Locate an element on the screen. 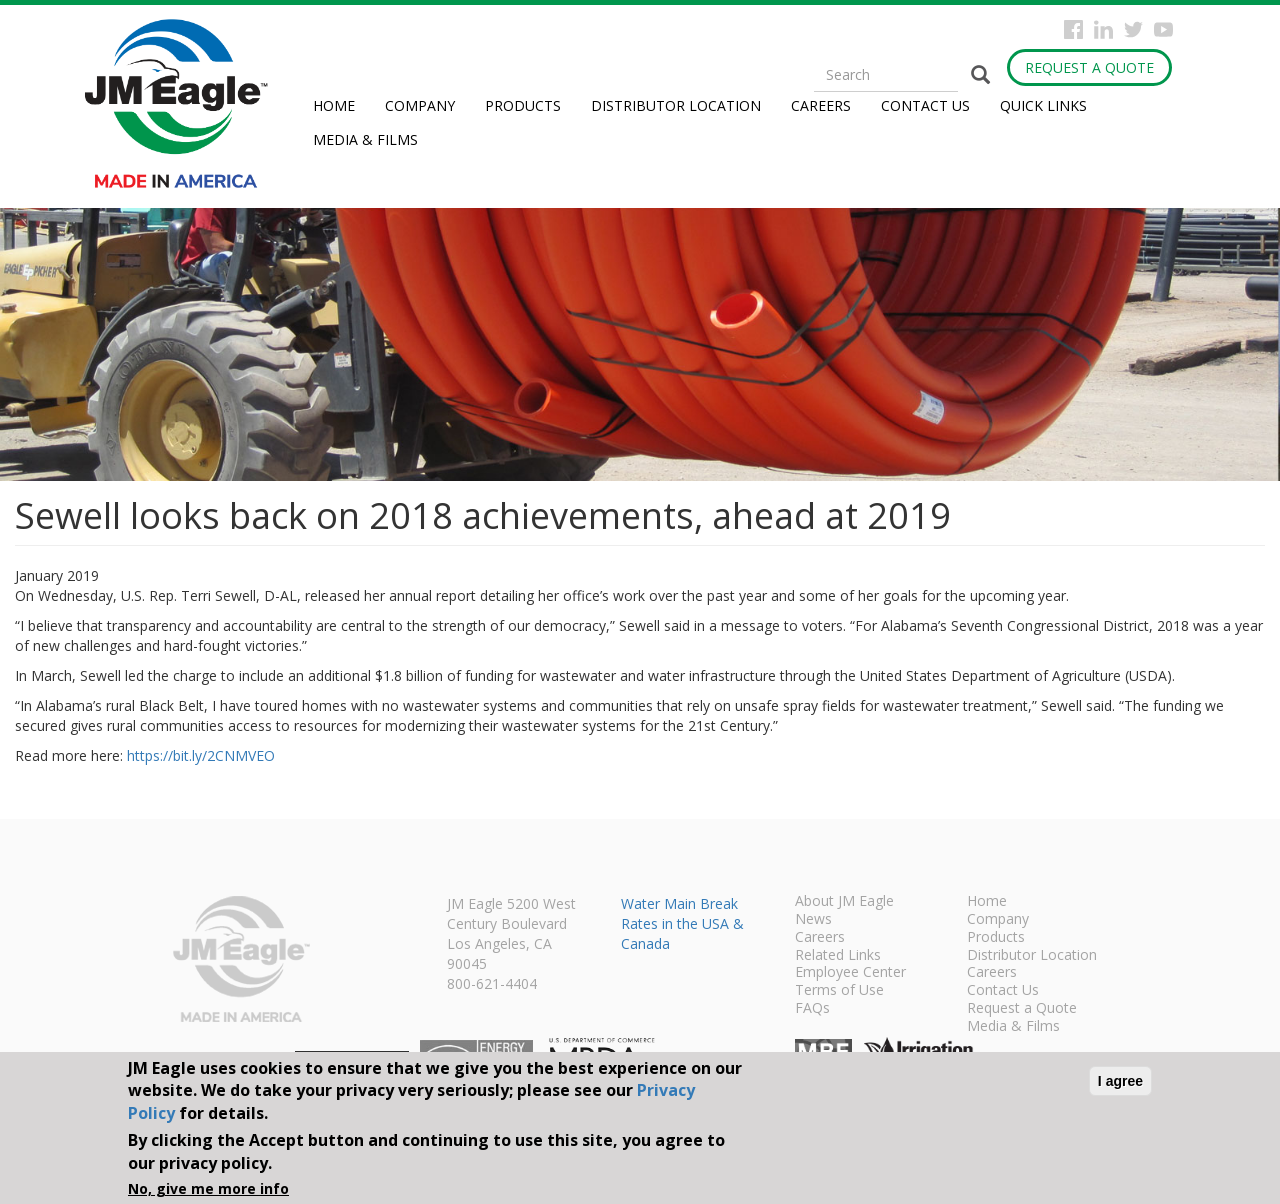 This screenshot has height=1204, width=1280. https://bit.ly/2CNMVEO is located at coordinates (201, 755).